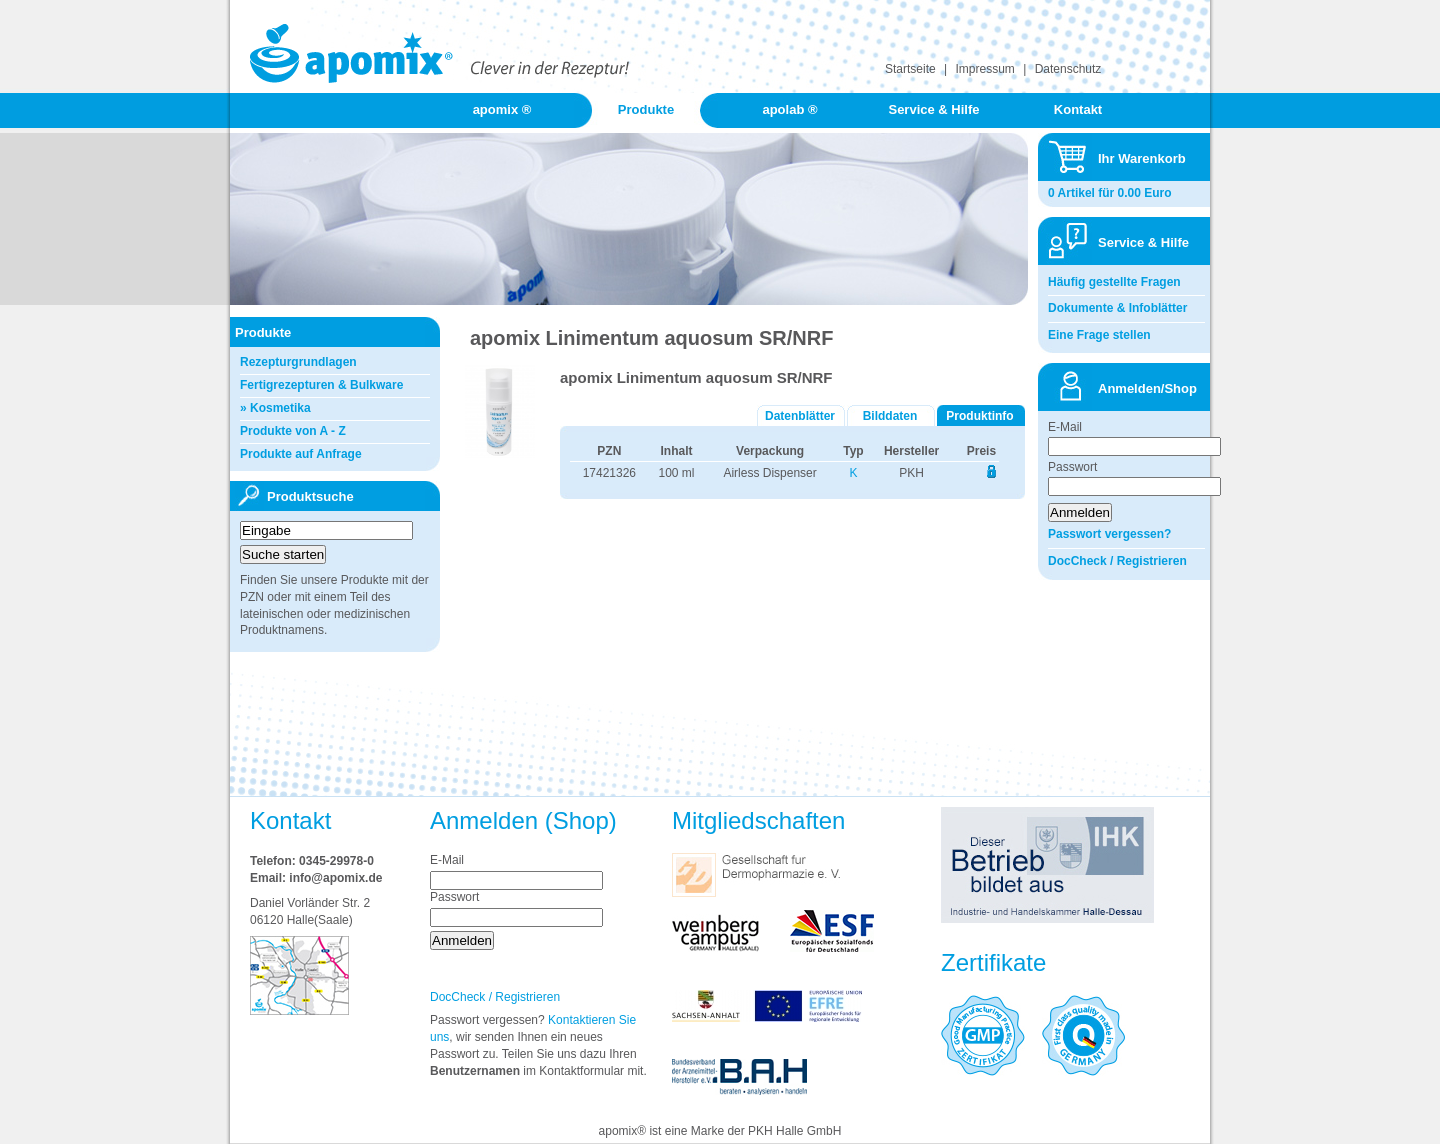  Describe the element at coordinates (646, 109) in the screenshot. I see `Produkte` at that location.